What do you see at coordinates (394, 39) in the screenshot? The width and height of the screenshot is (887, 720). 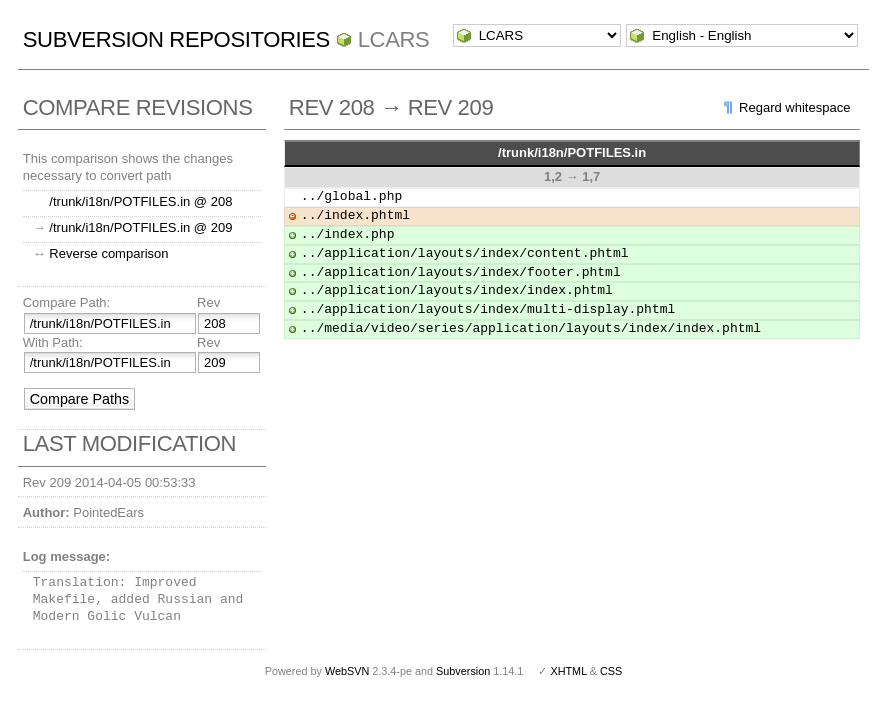 I see `LCARS` at bounding box center [394, 39].